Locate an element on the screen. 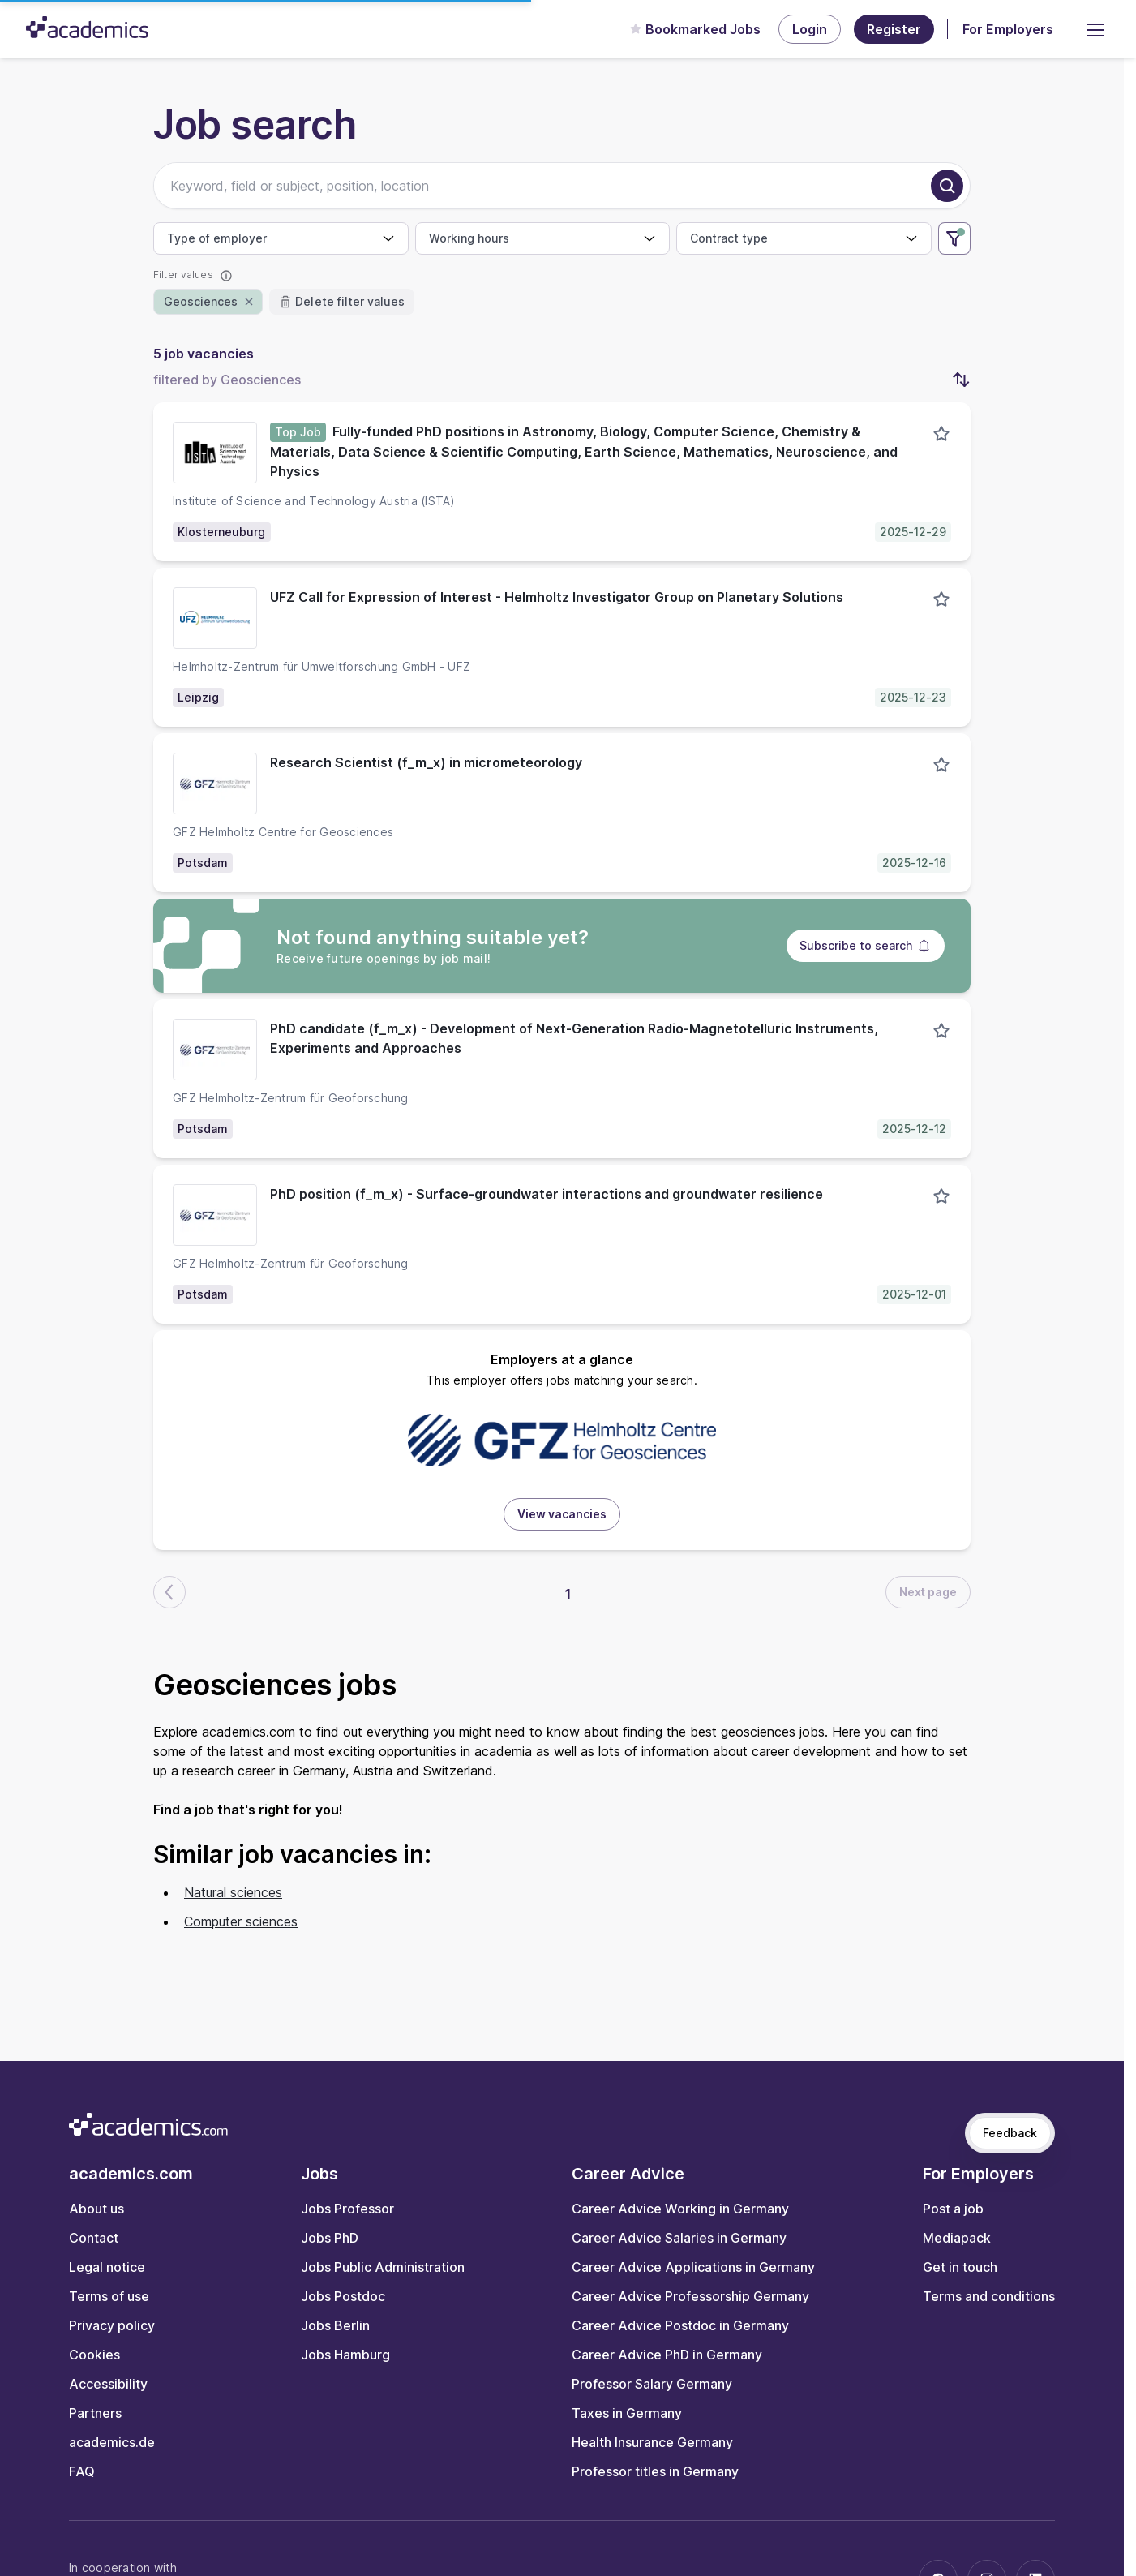 Image resolution: width=1136 pixels, height=2576 pixels. Privacy policy is located at coordinates (112, 2325).